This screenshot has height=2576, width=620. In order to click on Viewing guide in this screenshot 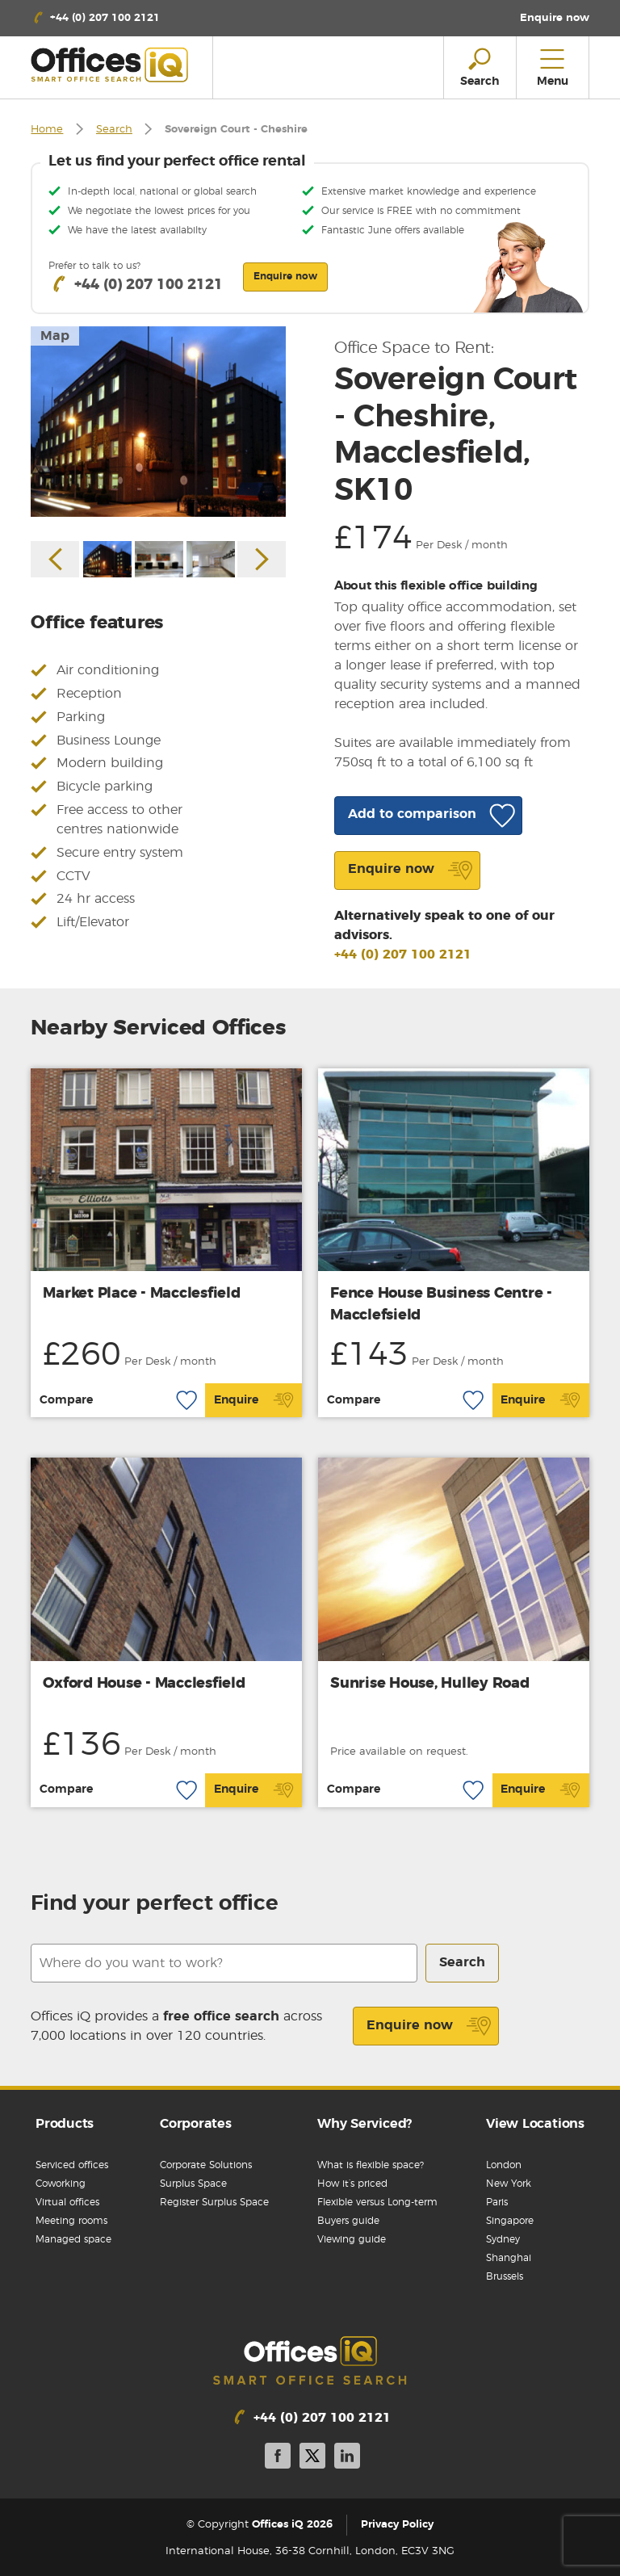, I will do `click(351, 2239)`.